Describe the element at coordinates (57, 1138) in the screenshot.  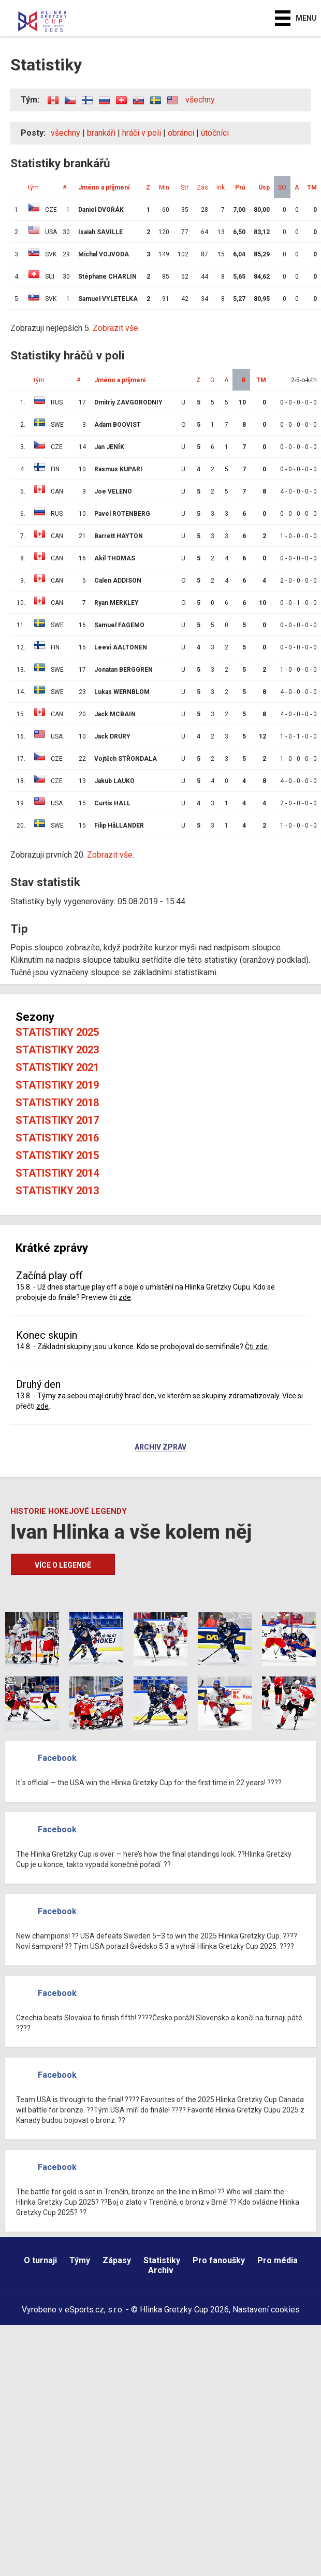
I see `Statistiky 2016` at that location.